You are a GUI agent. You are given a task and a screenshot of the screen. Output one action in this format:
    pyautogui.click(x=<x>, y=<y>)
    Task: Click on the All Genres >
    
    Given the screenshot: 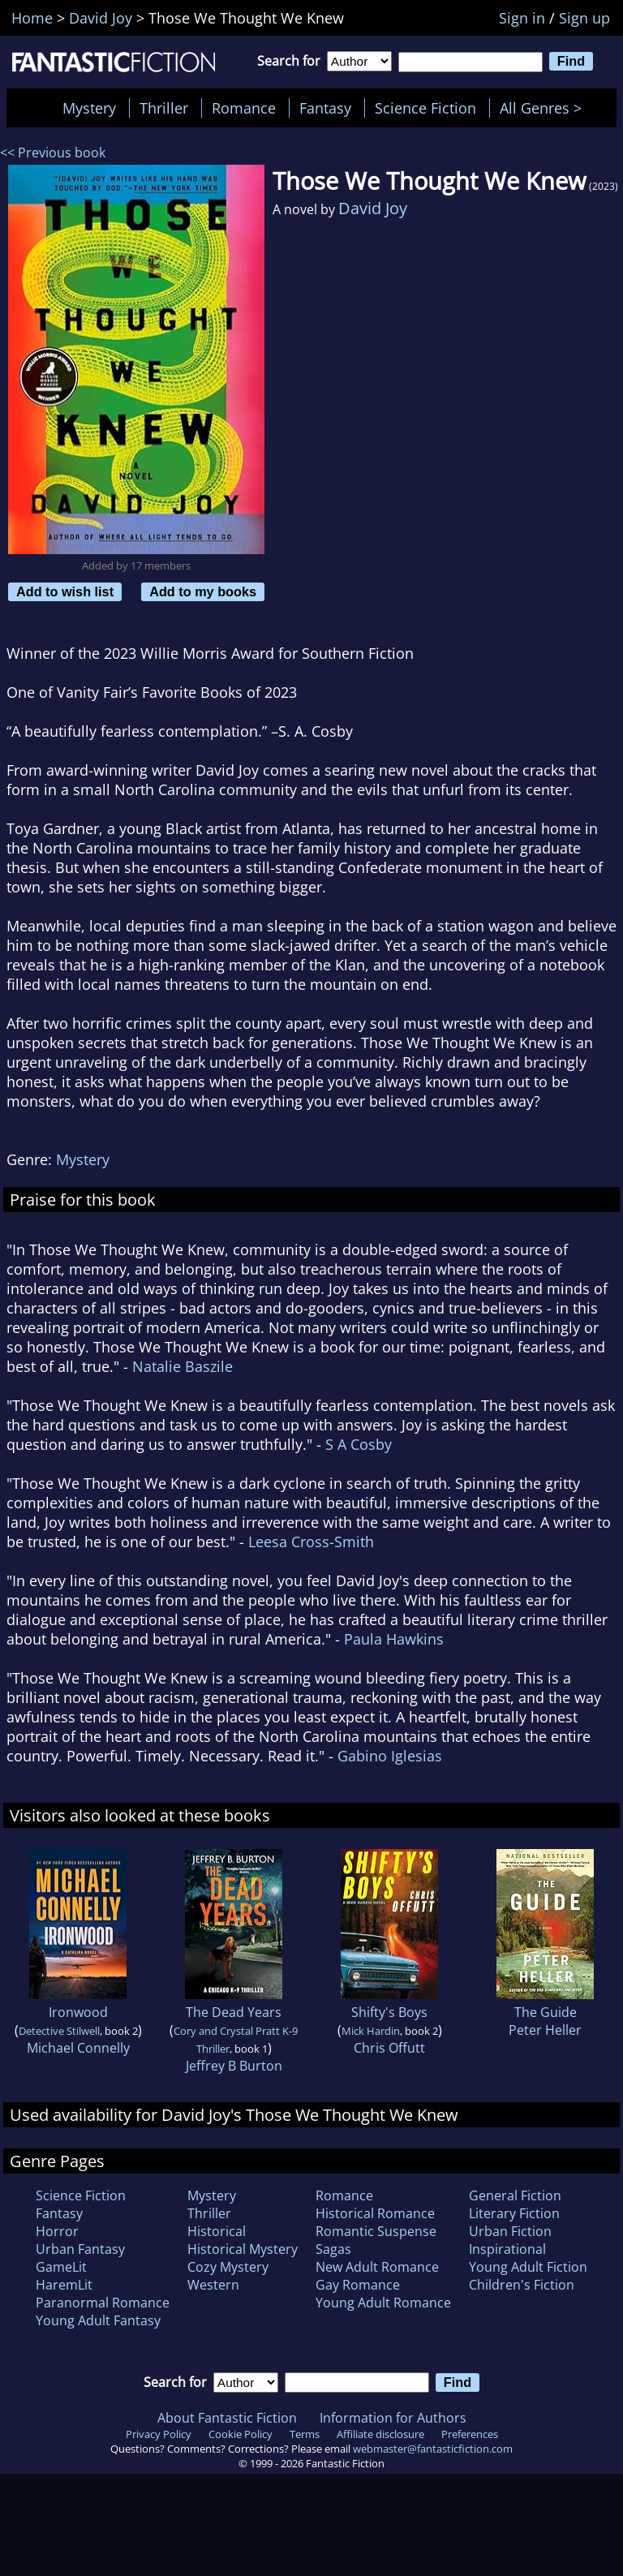 What is the action you would take?
    pyautogui.click(x=545, y=108)
    